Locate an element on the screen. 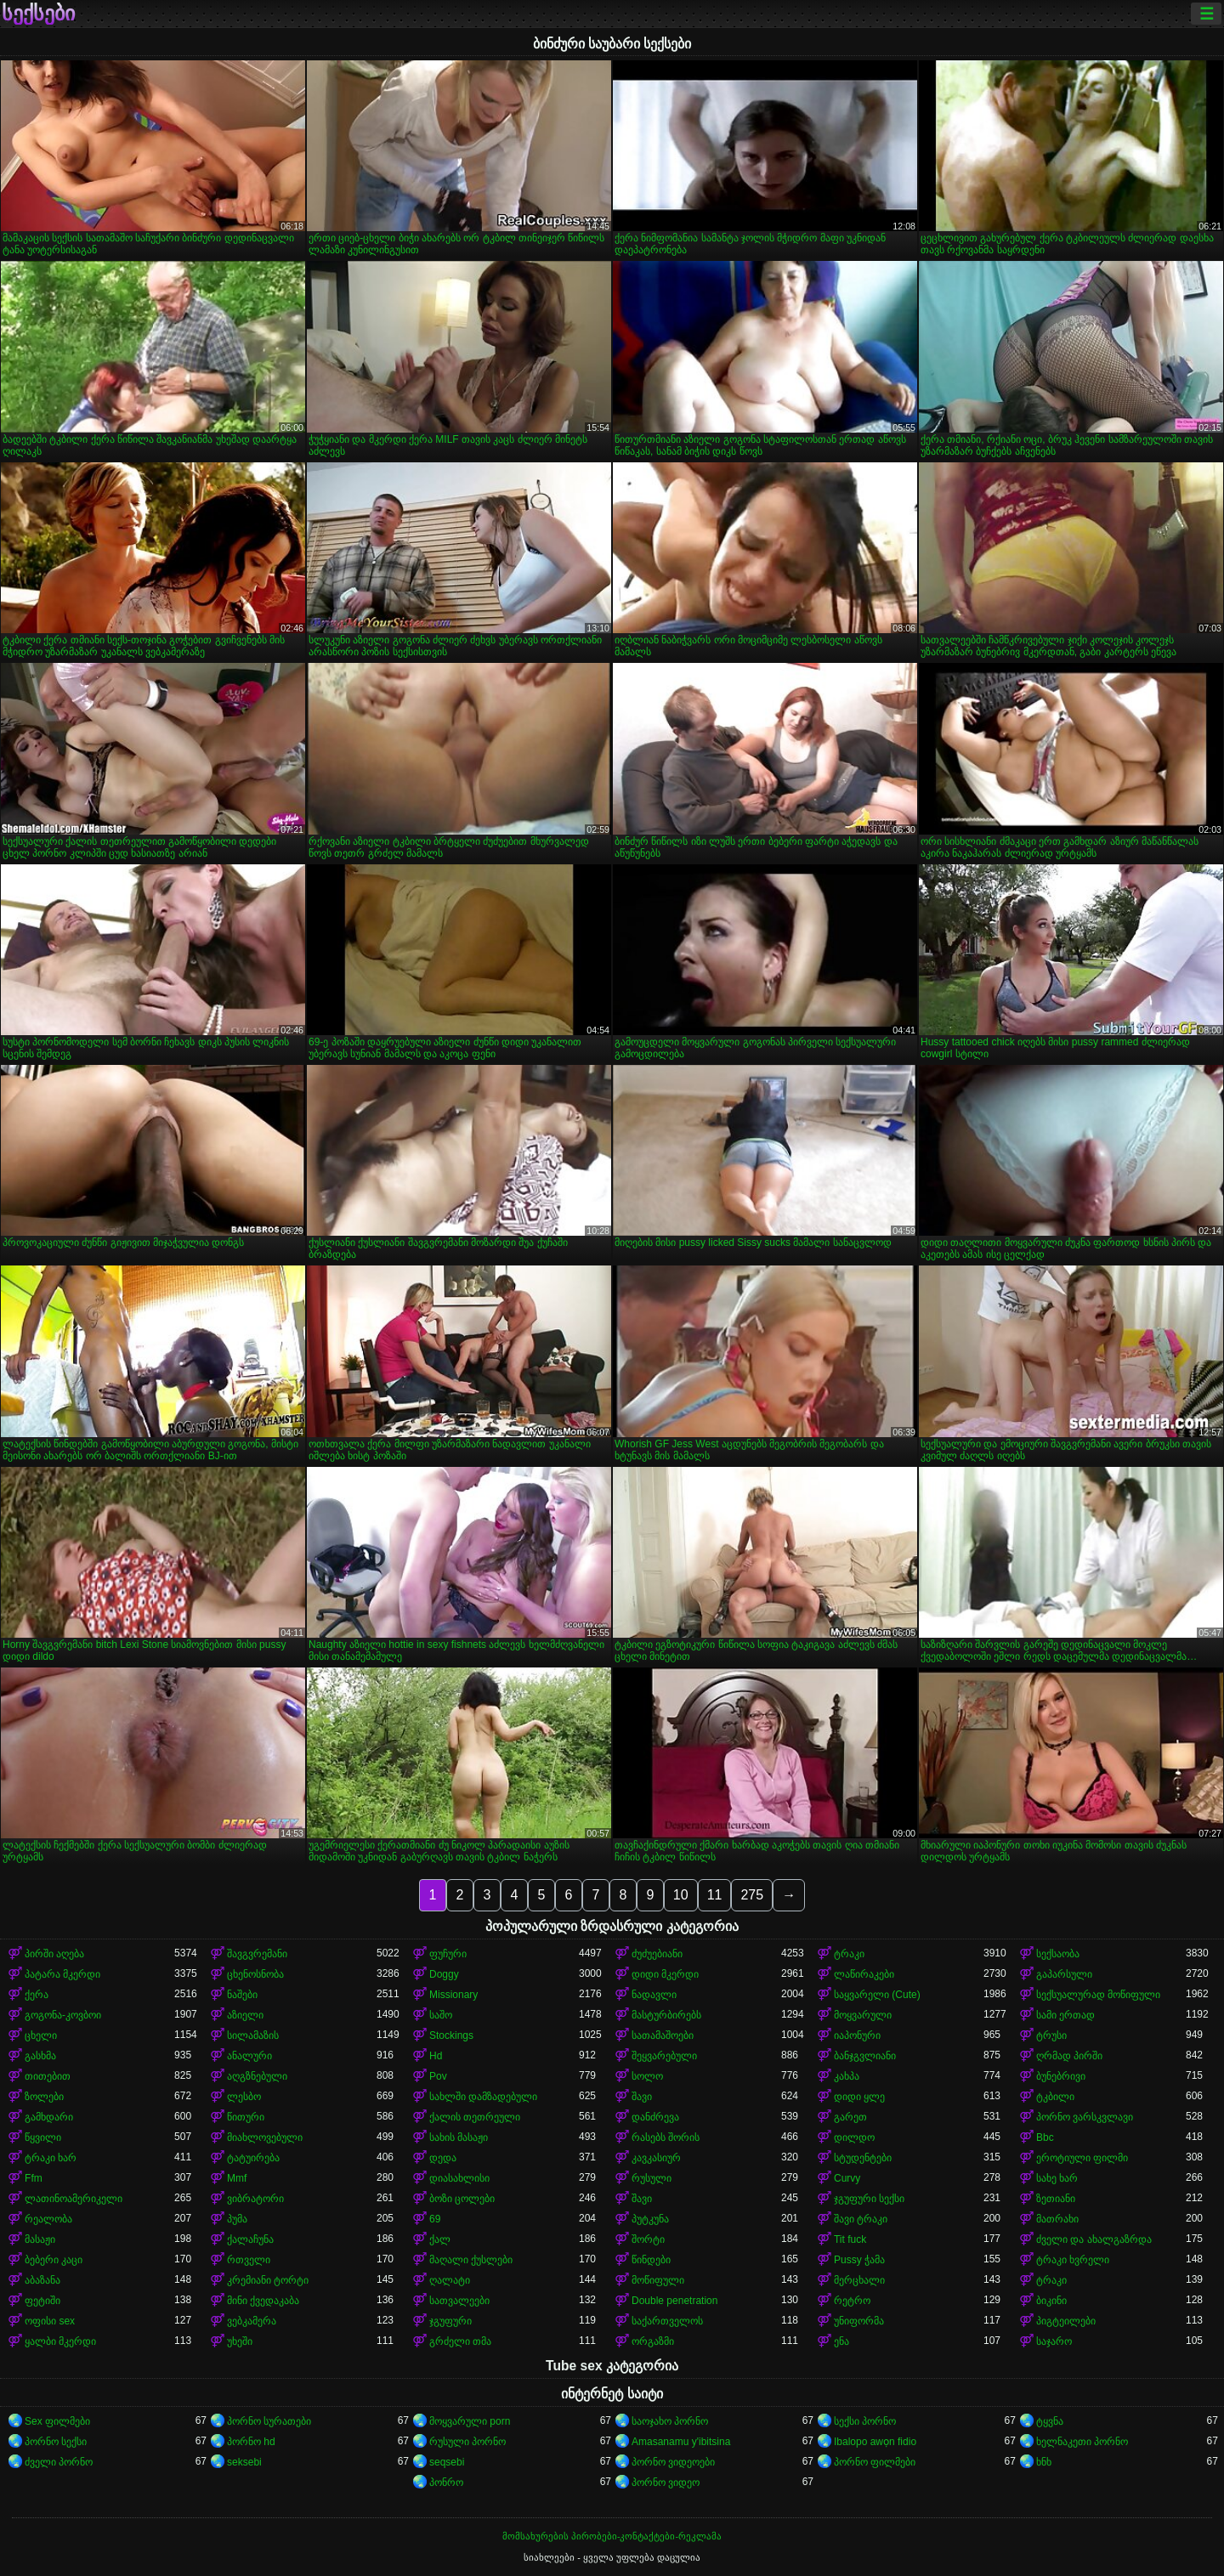  რუსული is located at coordinates (652, 2178).